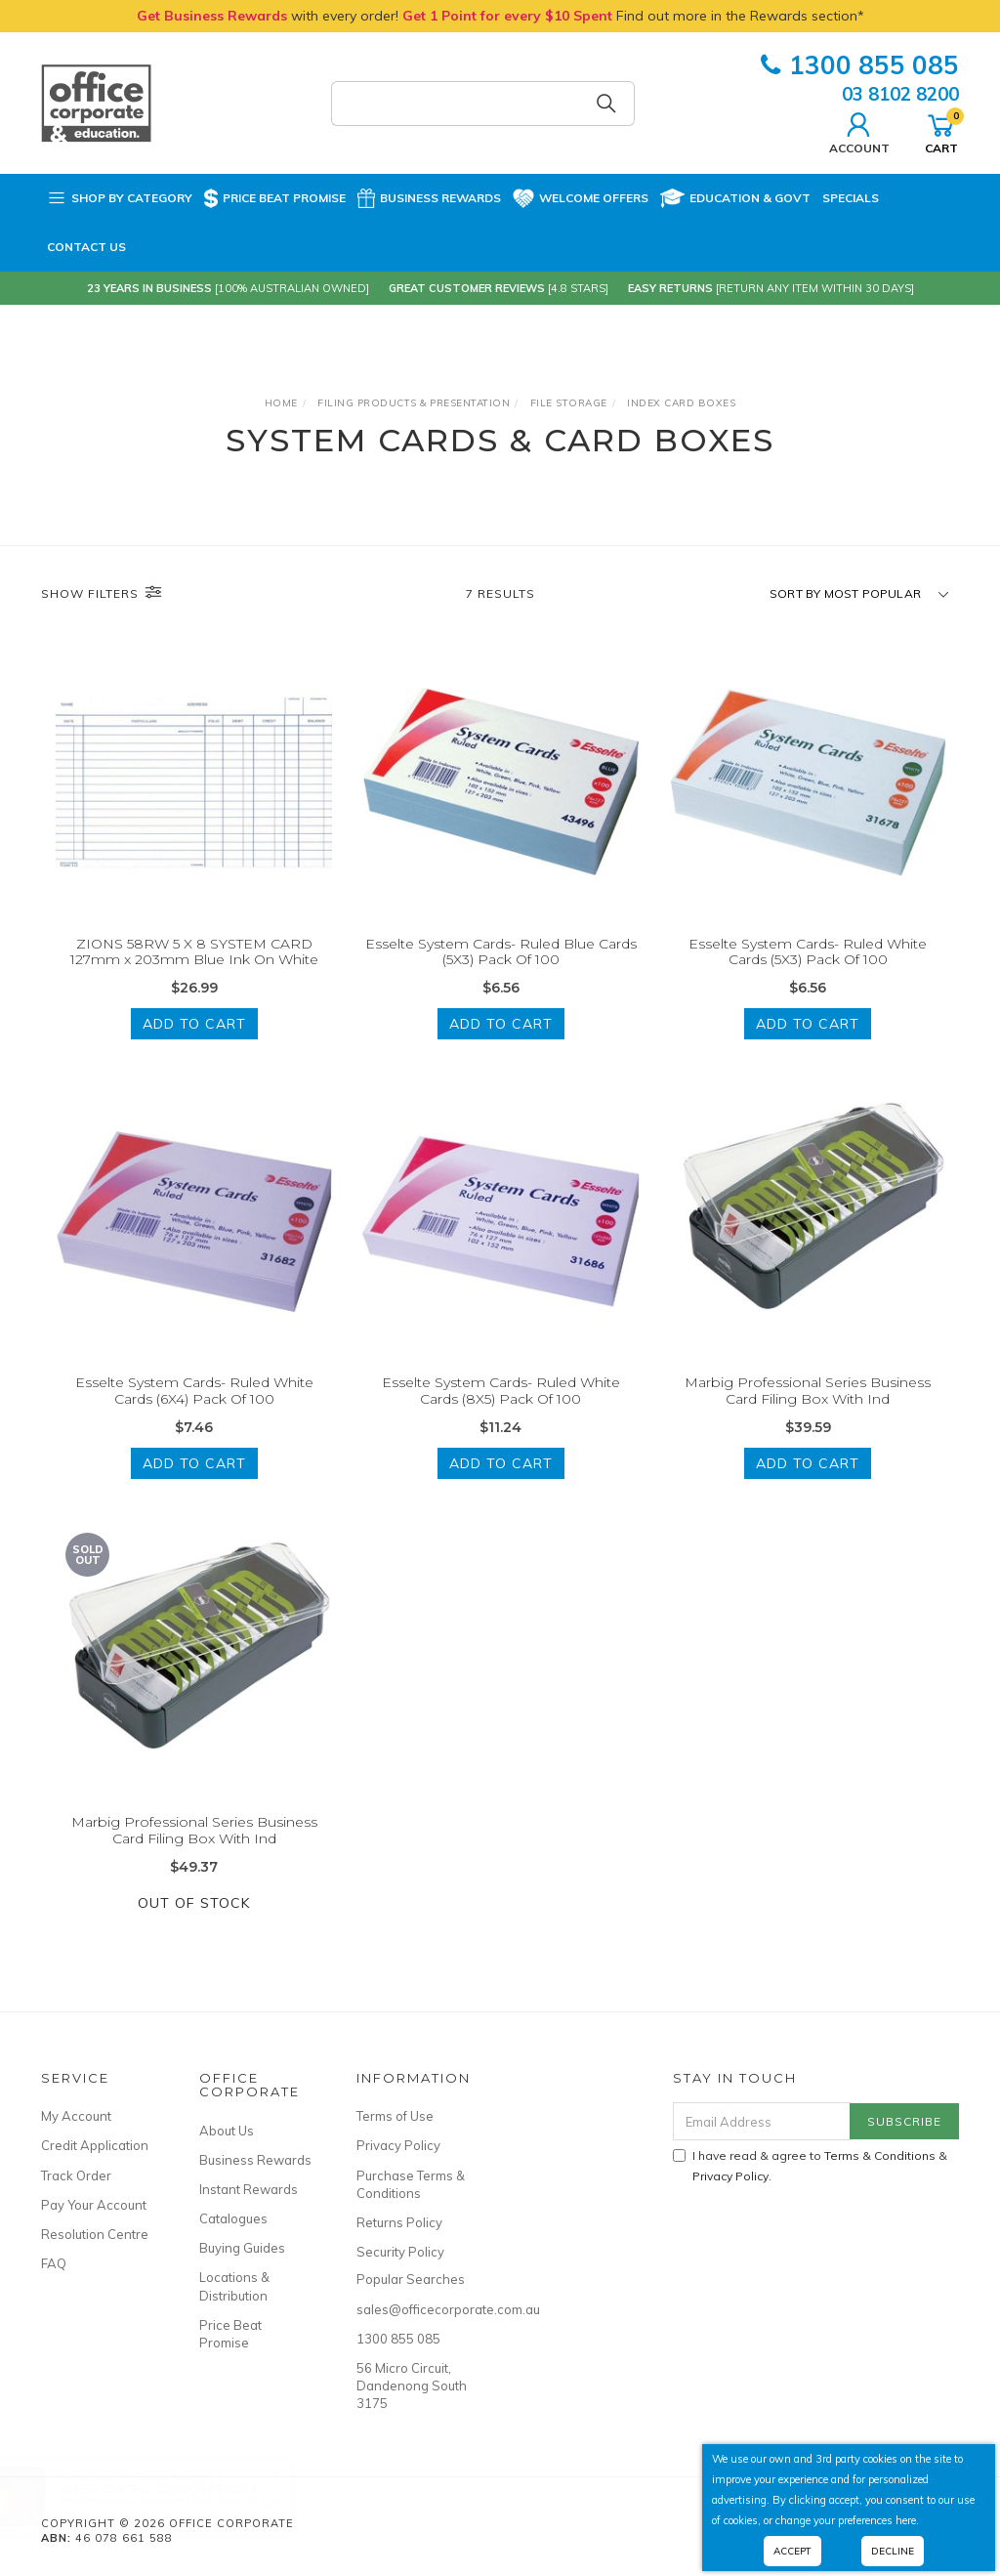  What do you see at coordinates (194, 1410) in the screenshot?
I see `Esselte System Cards- Ruled White Cards (6X4) Pack Of 100` at bounding box center [194, 1410].